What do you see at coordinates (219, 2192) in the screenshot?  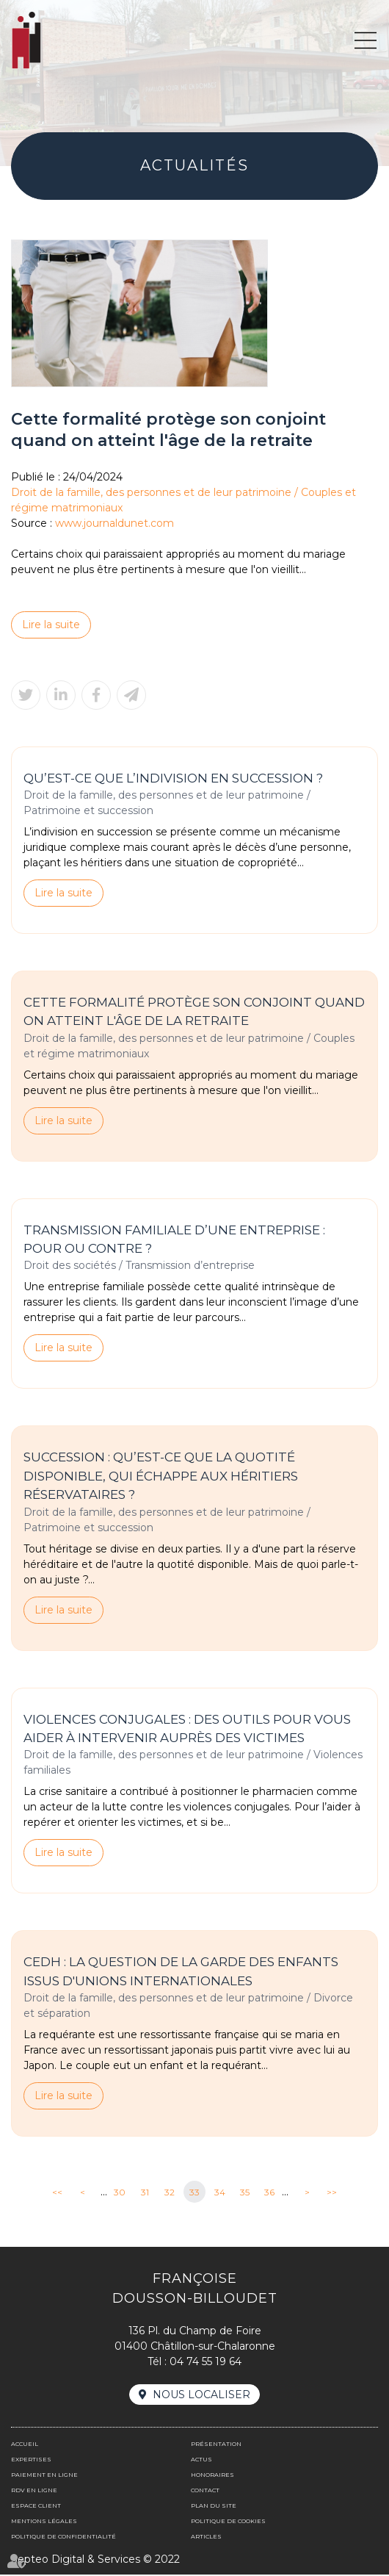 I see `34` at bounding box center [219, 2192].